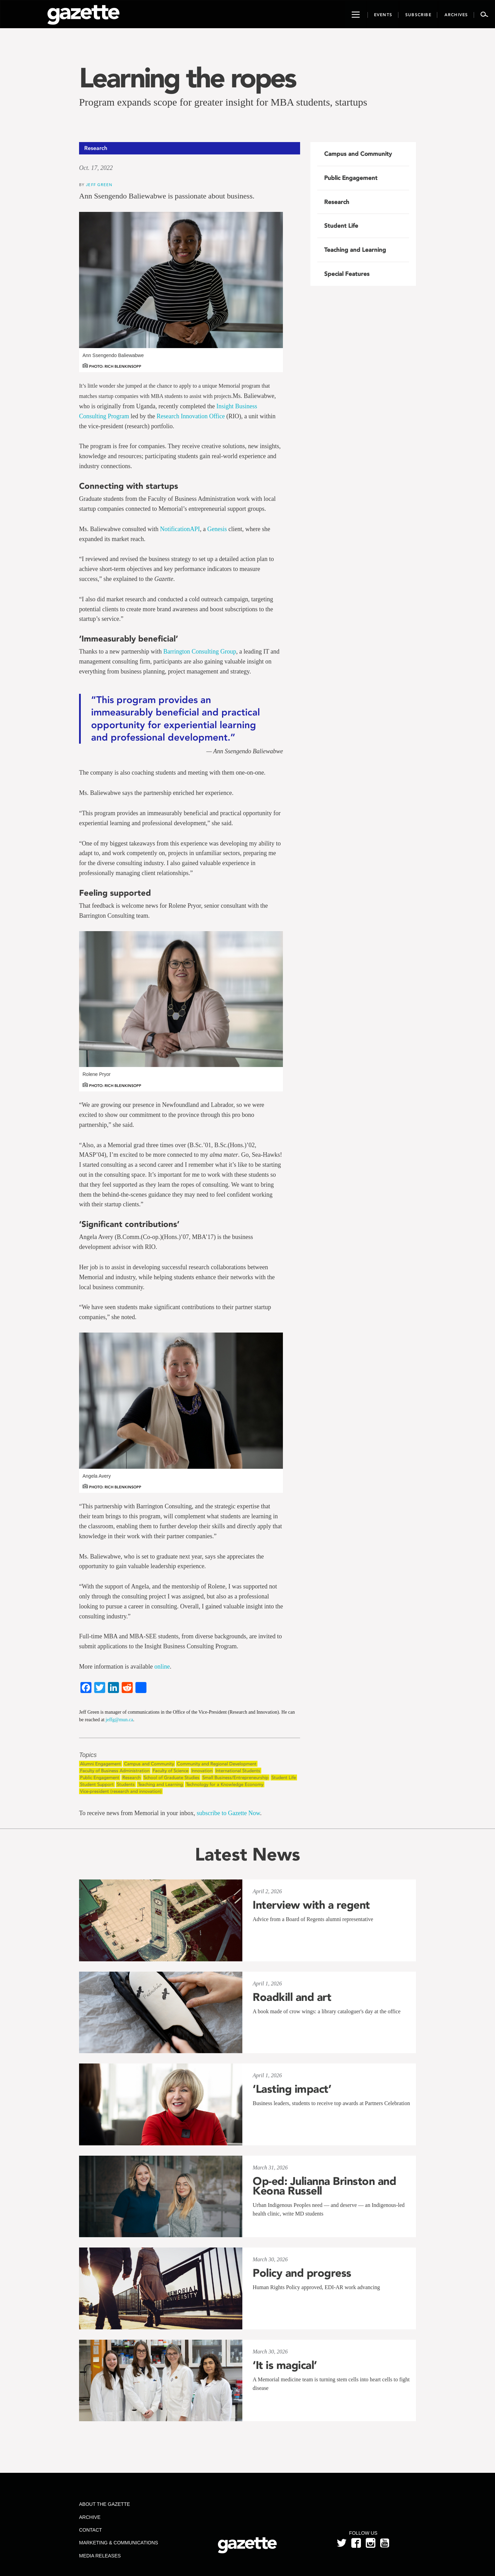  What do you see at coordinates (201, 1770) in the screenshot?
I see `Innovation` at bounding box center [201, 1770].